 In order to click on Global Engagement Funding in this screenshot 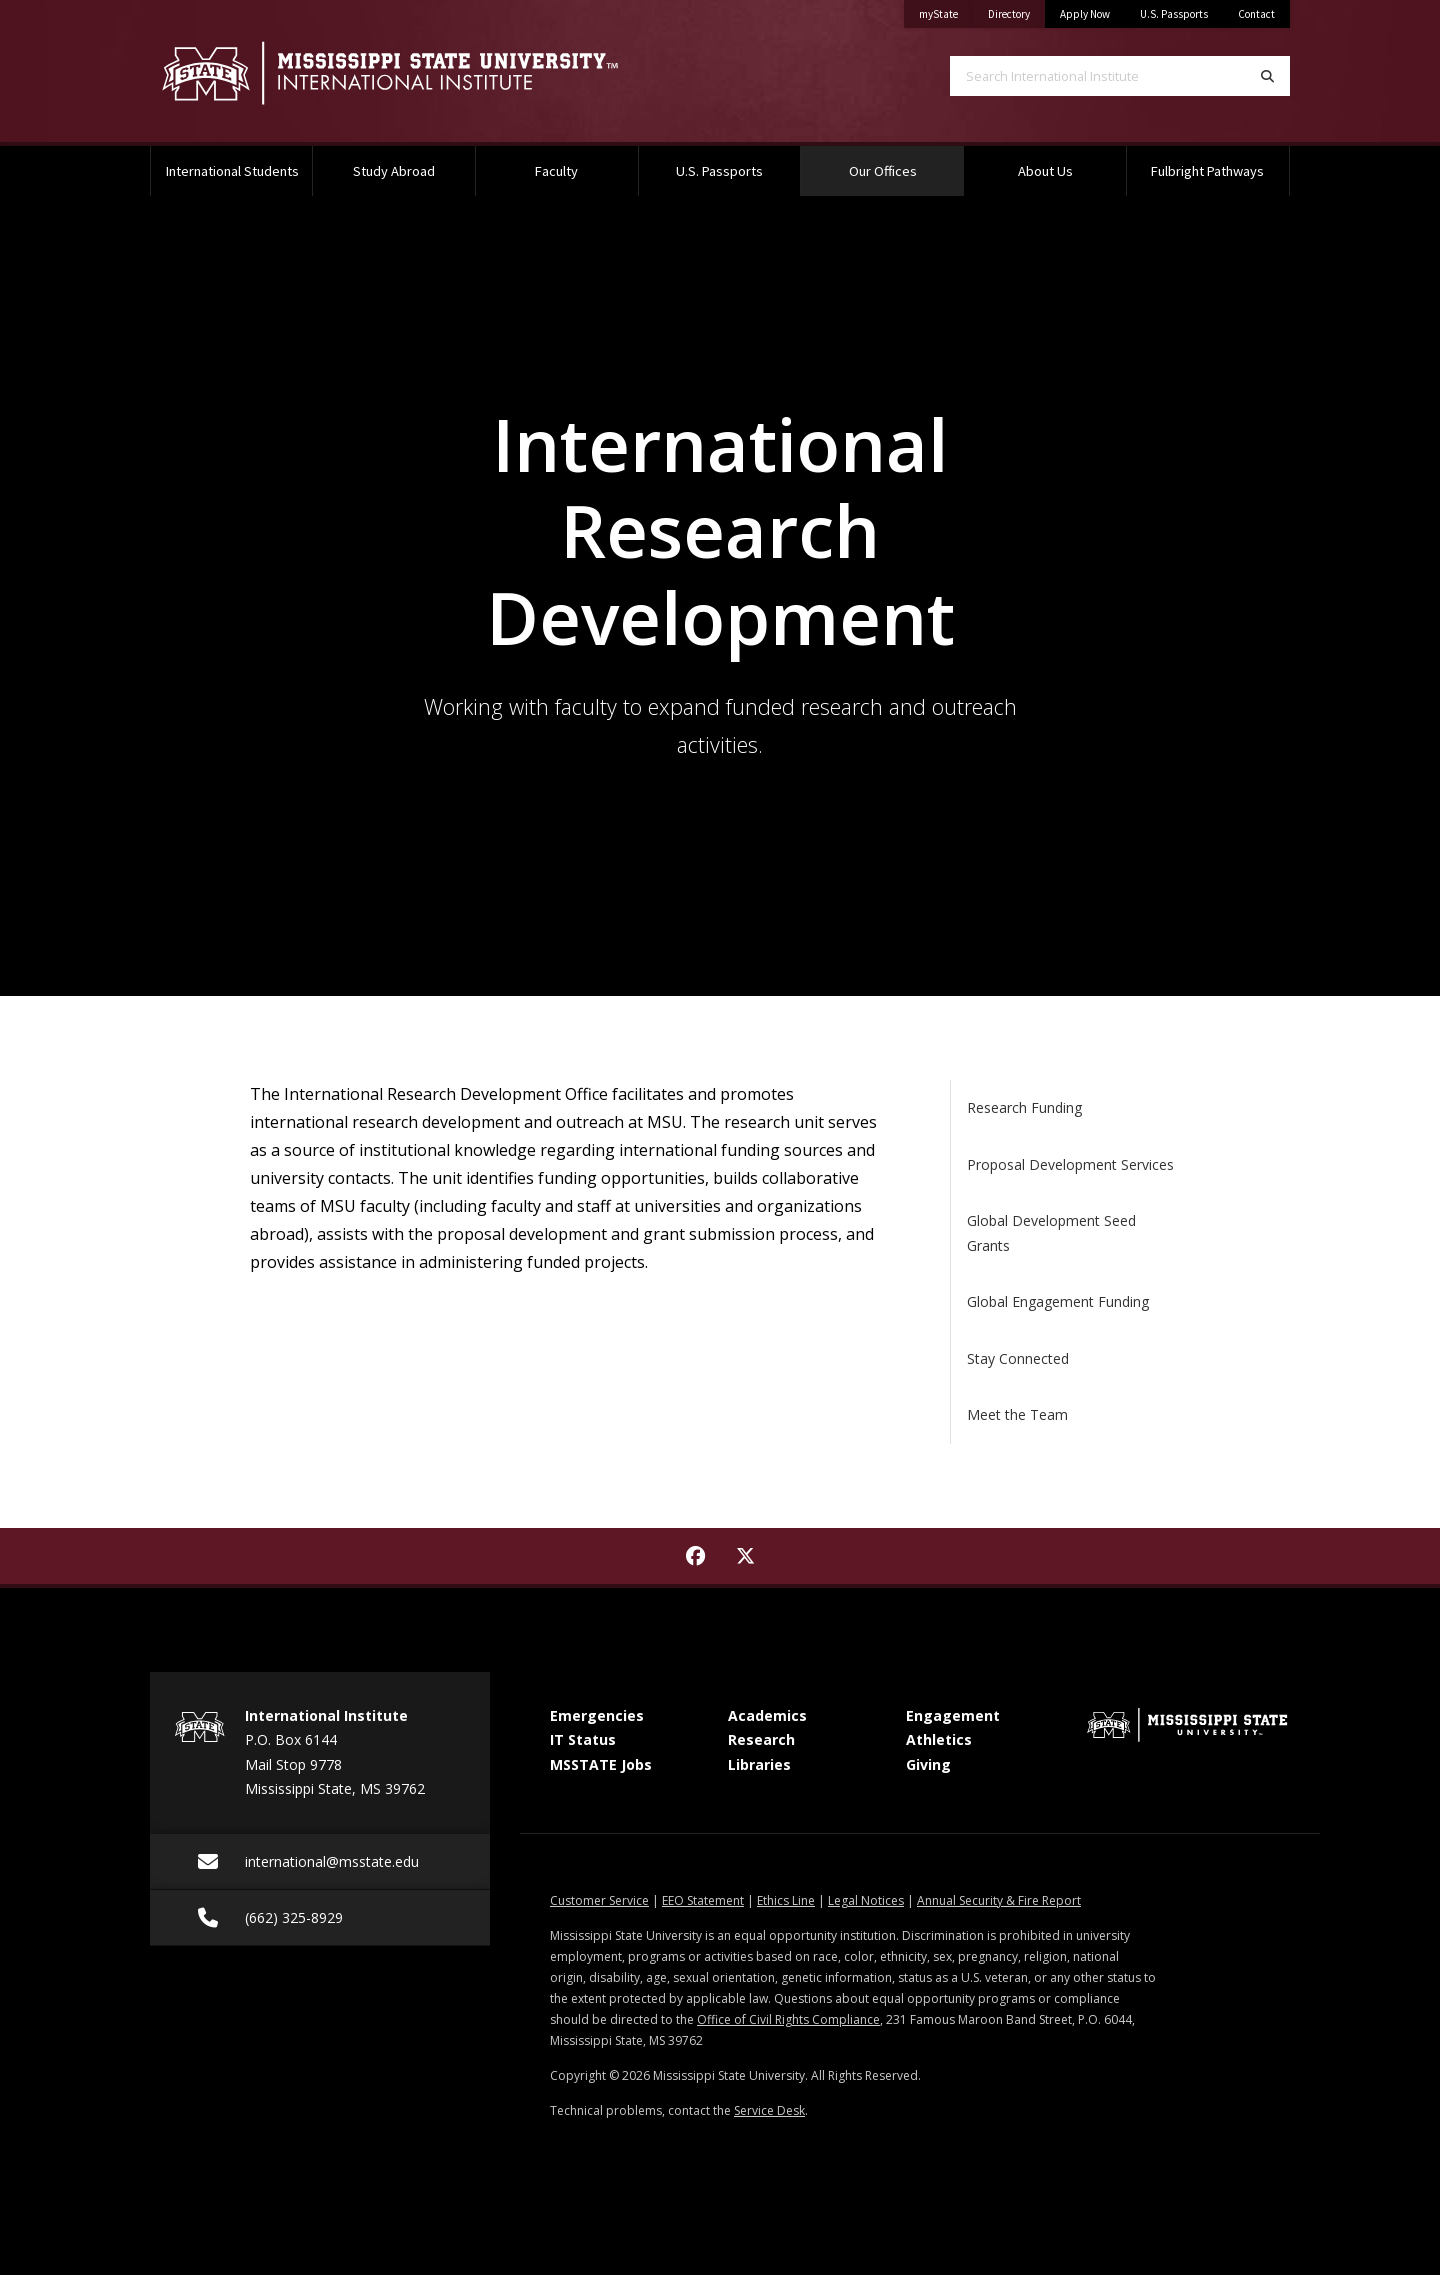, I will do `click(1058, 1301)`.